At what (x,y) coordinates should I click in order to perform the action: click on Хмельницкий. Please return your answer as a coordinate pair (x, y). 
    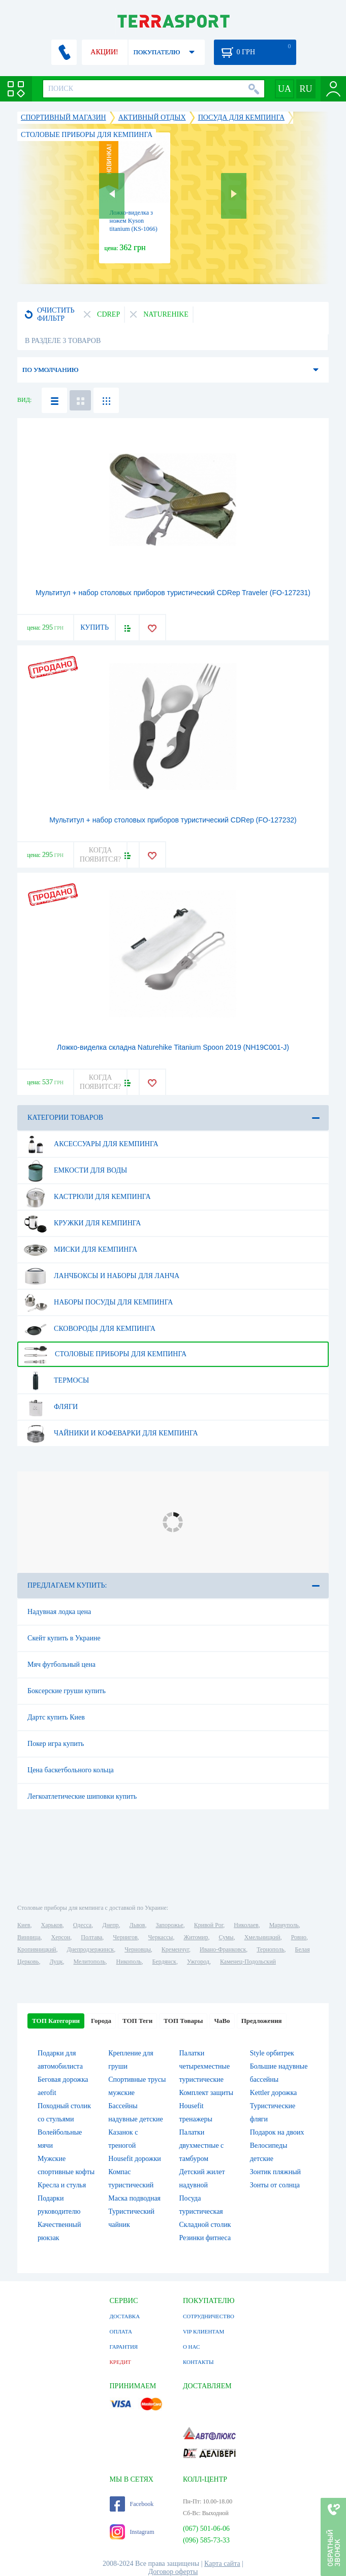
    Looking at the image, I should click on (262, 1937).